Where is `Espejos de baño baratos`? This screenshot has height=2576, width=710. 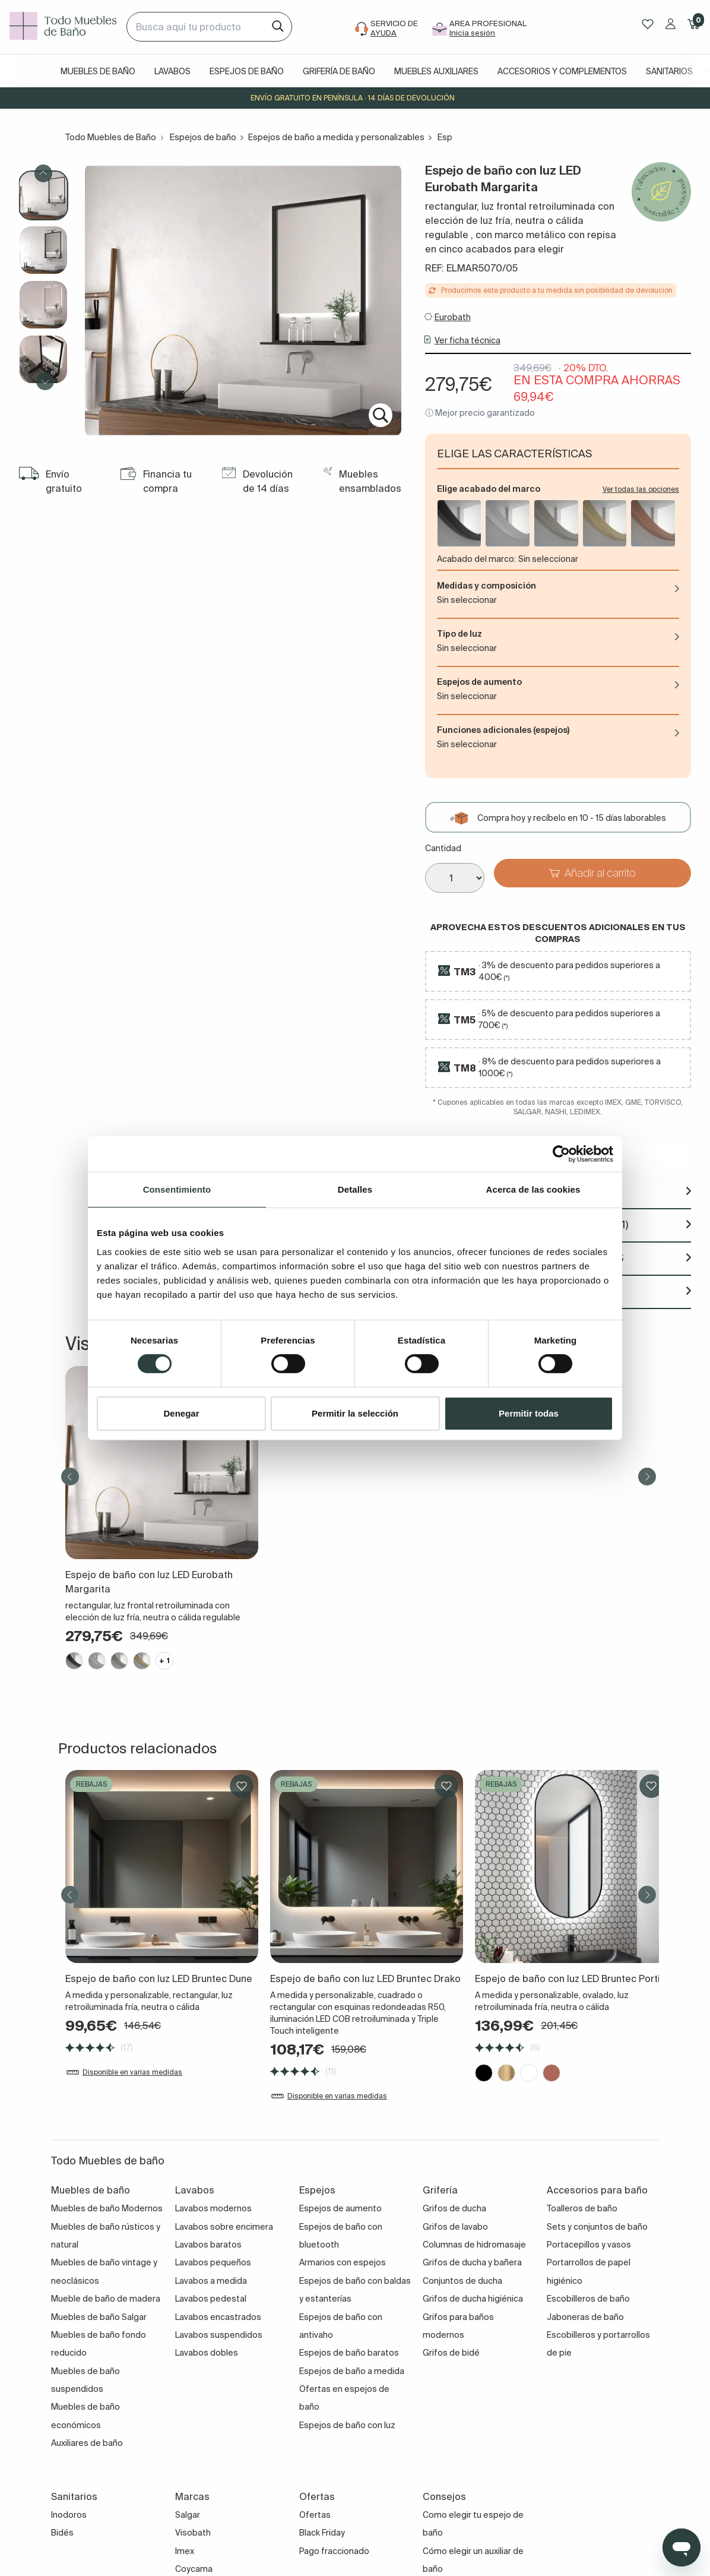 Espejos de baño baratos is located at coordinates (349, 2352).